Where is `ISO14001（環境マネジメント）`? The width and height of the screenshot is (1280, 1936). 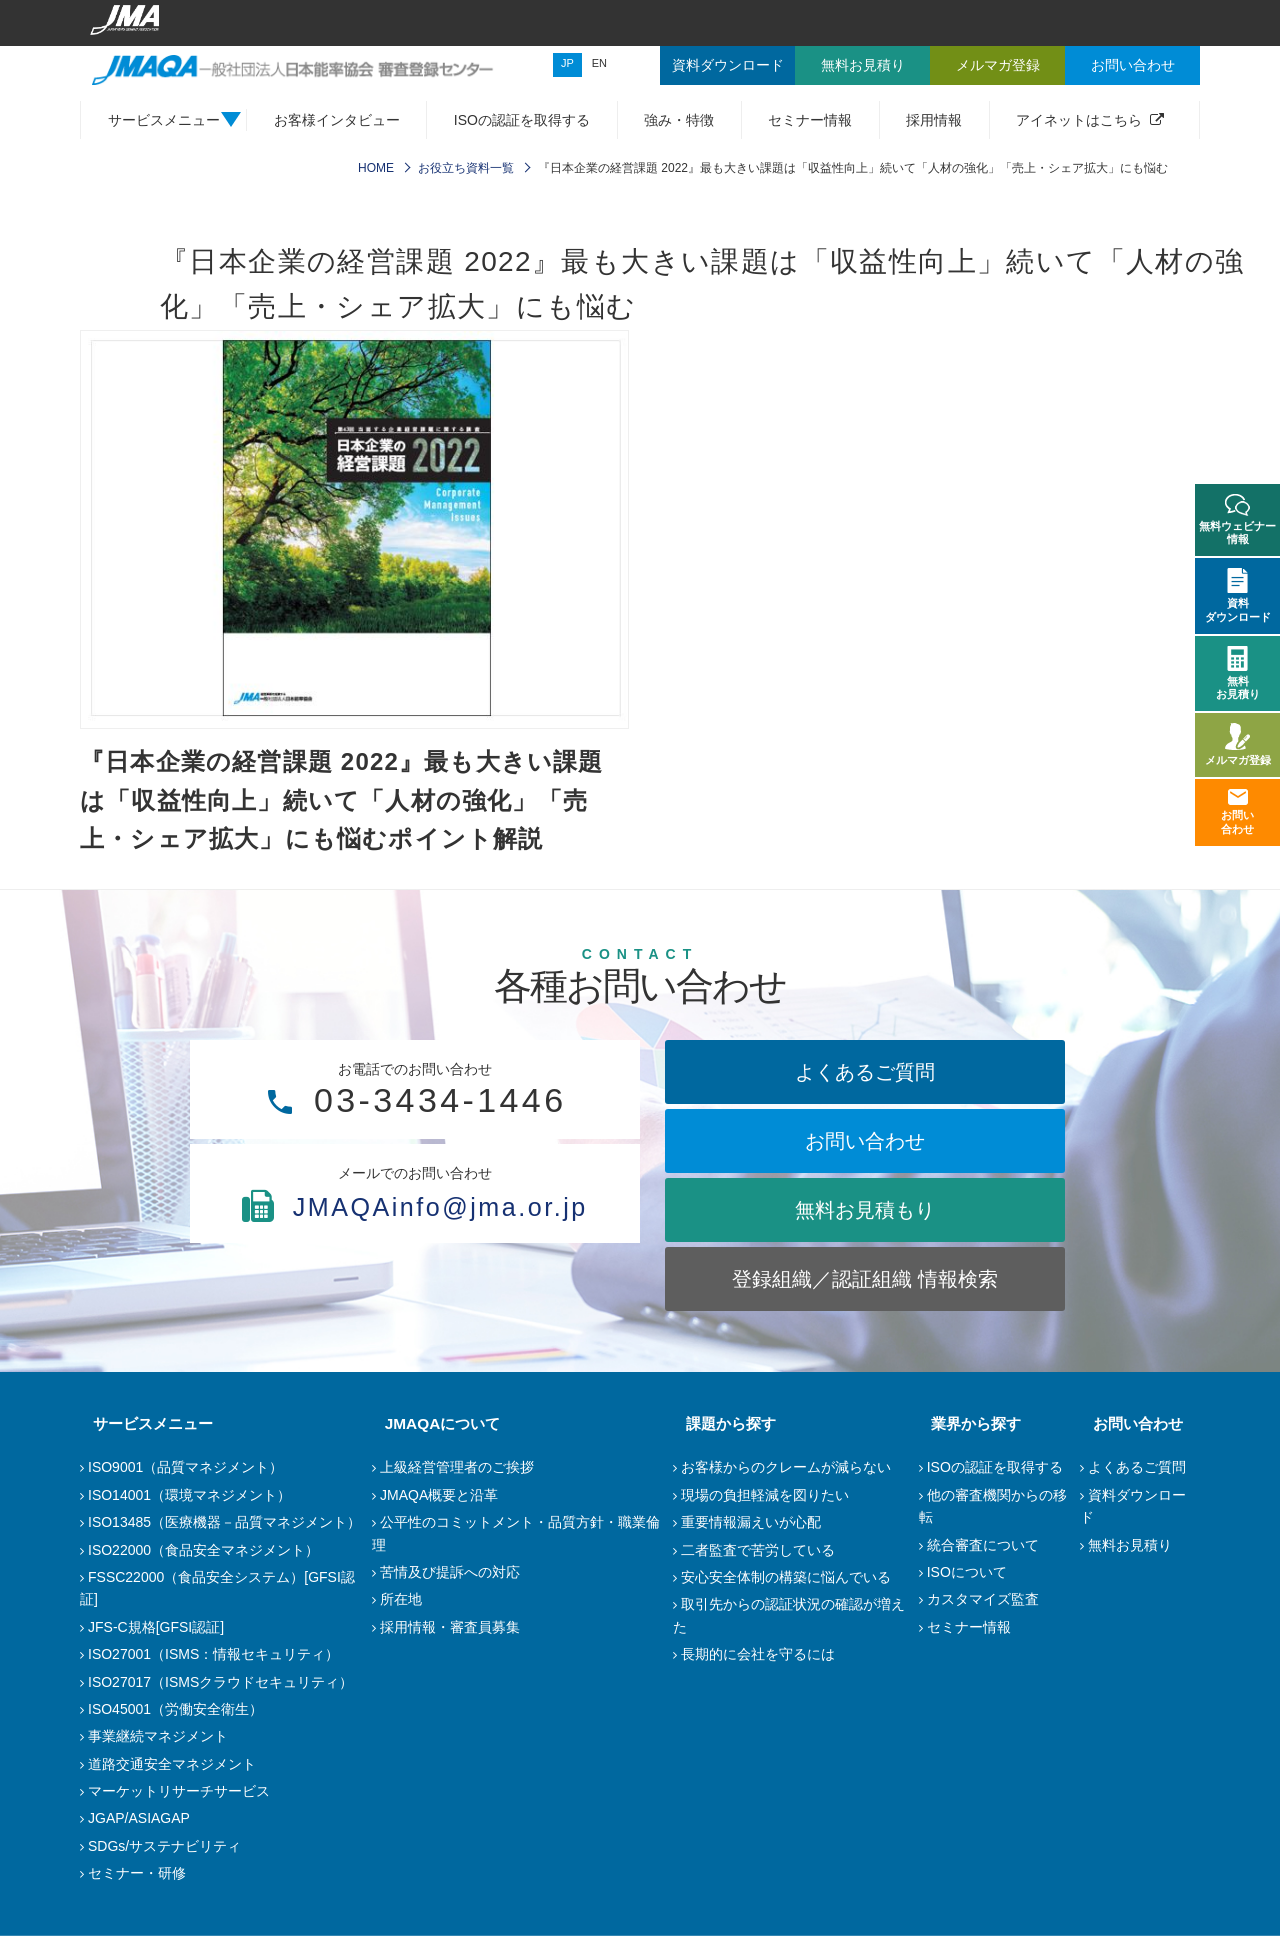 ISO14001（環境マネジメント） is located at coordinates (189, 1495).